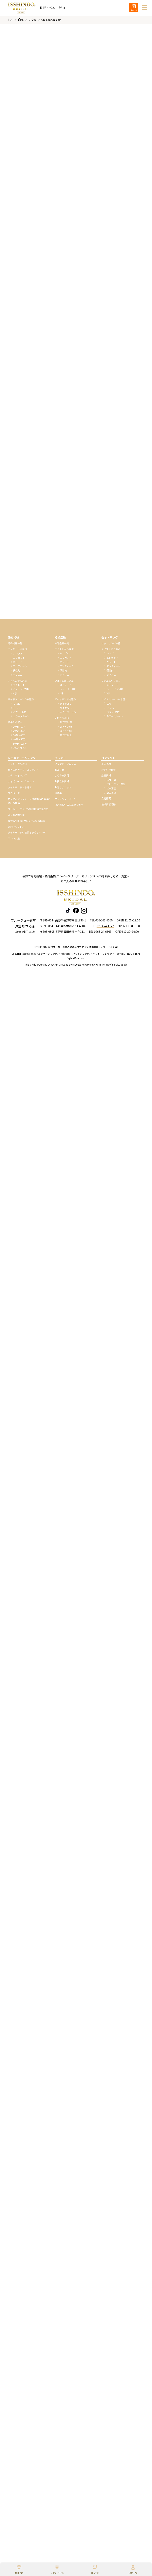 This screenshot has width=152, height=2576. Describe the element at coordinates (17, 2361) in the screenshot. I see `エタニティリング` at that location.